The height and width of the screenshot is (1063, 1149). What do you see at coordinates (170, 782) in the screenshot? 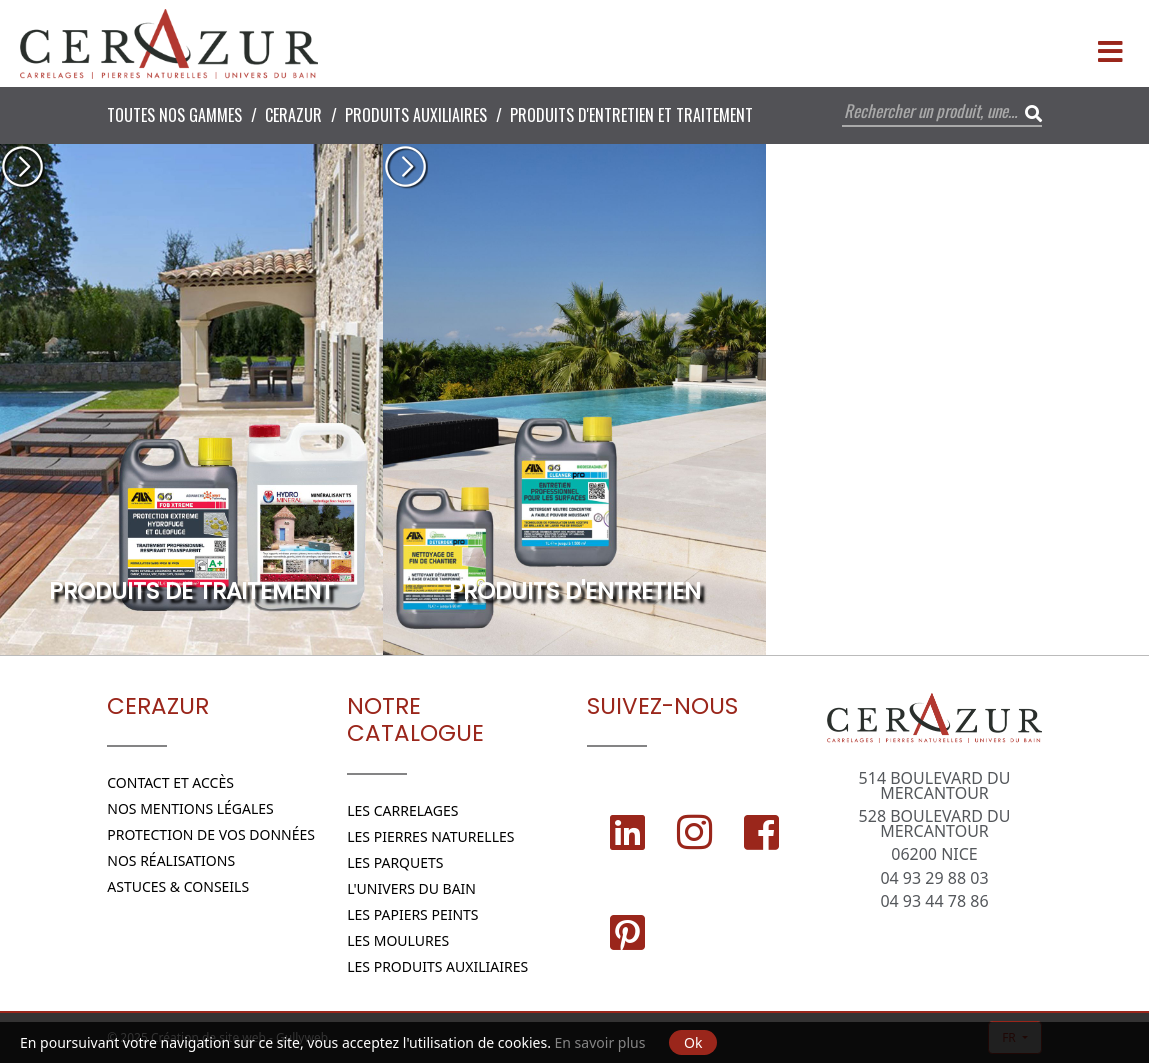
I see `Contact et Accès` at bounding box center [170, 782].